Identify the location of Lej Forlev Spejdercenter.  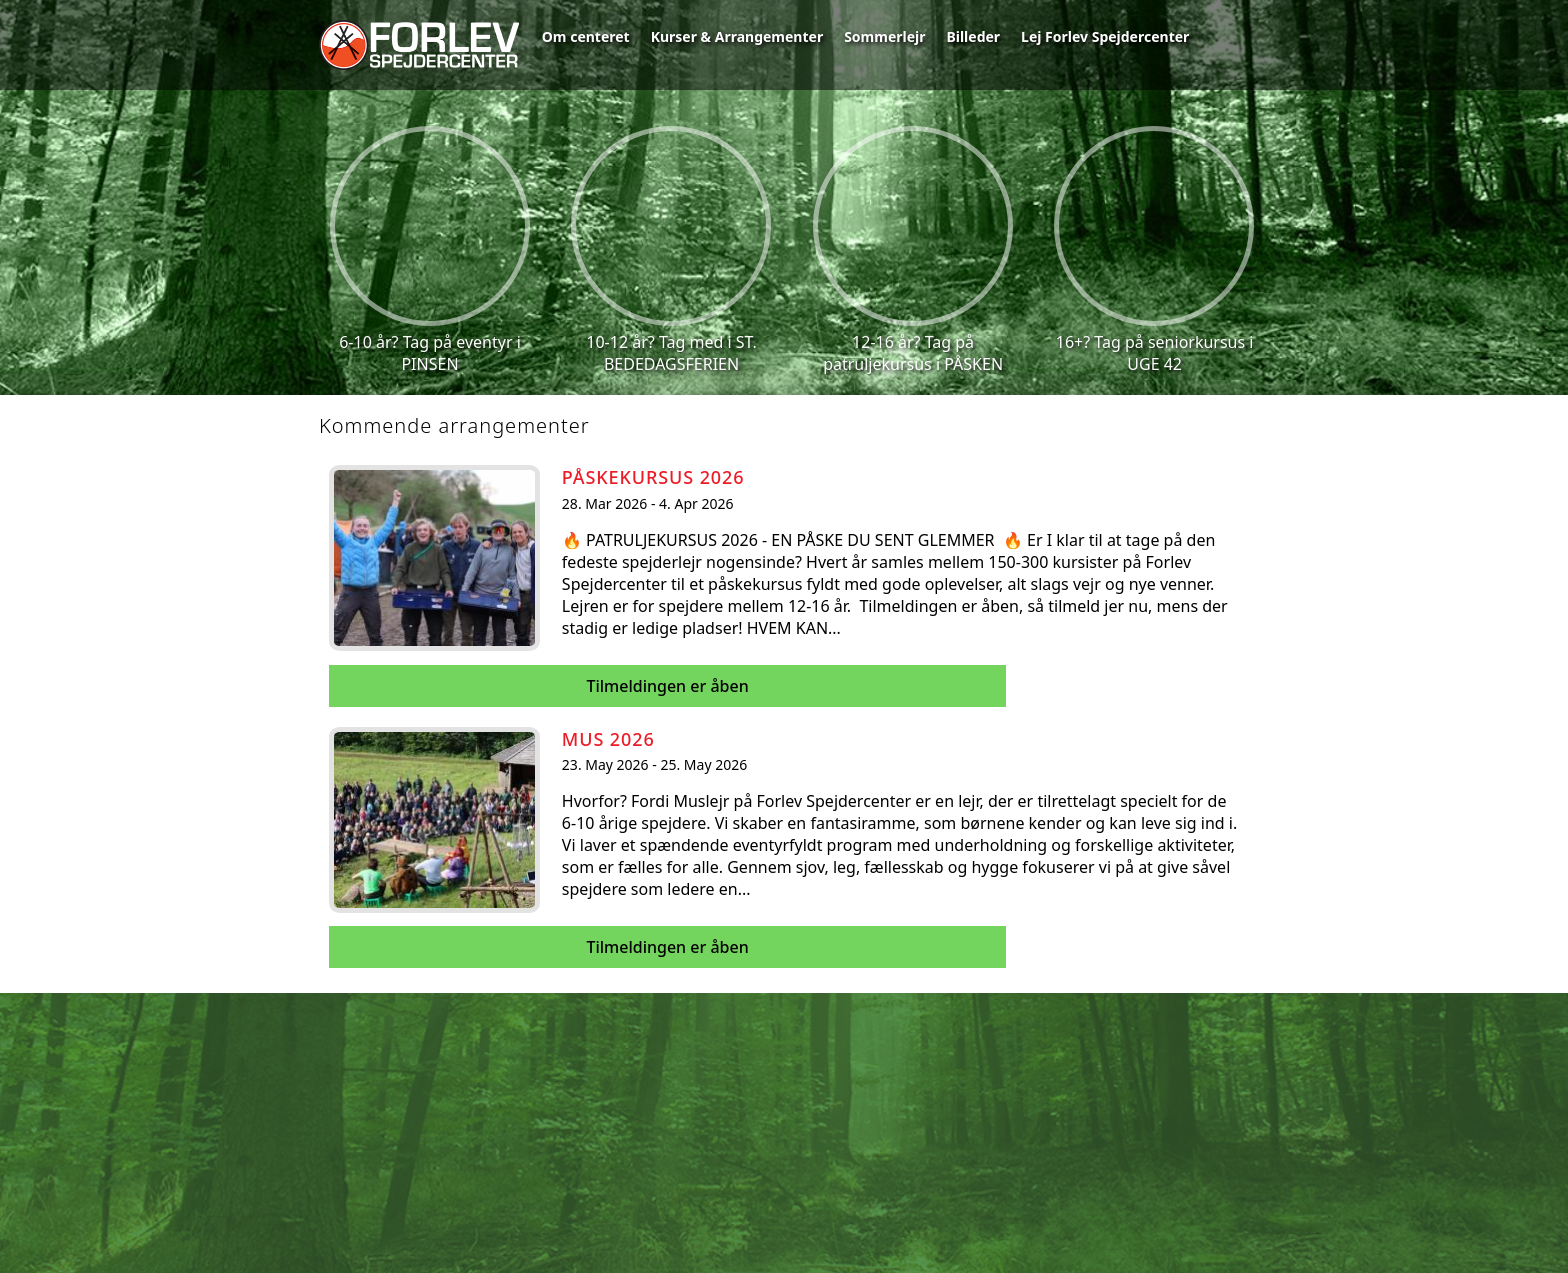
(1105, 36).